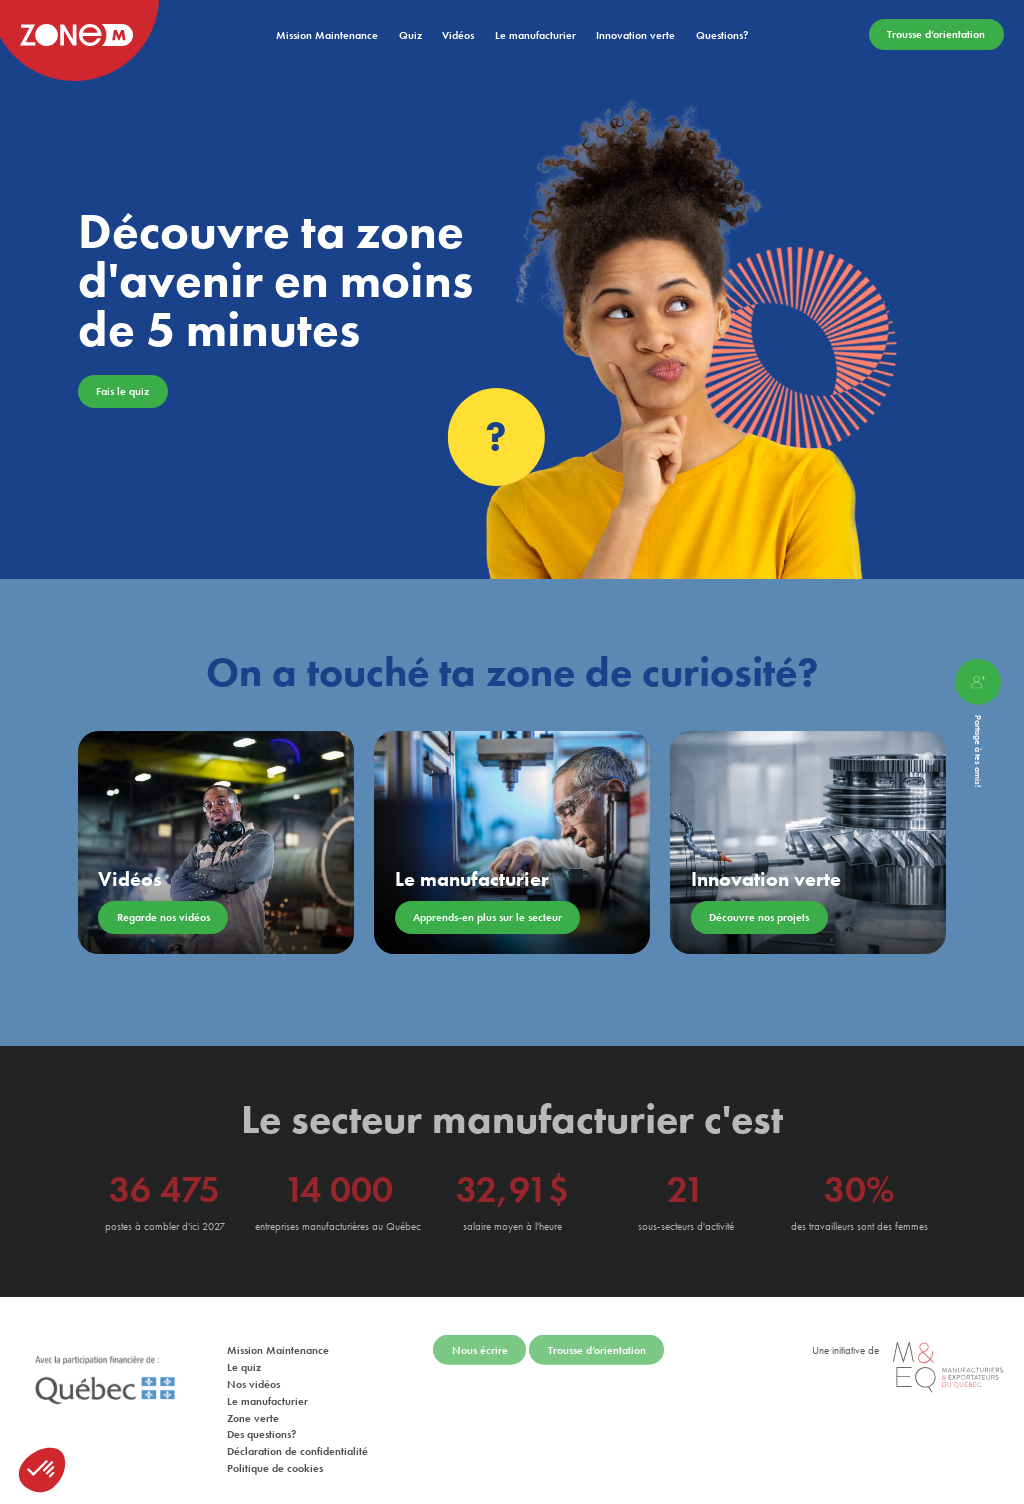  I want to click on Déclaration de confidentialité, so click(297, 1442).